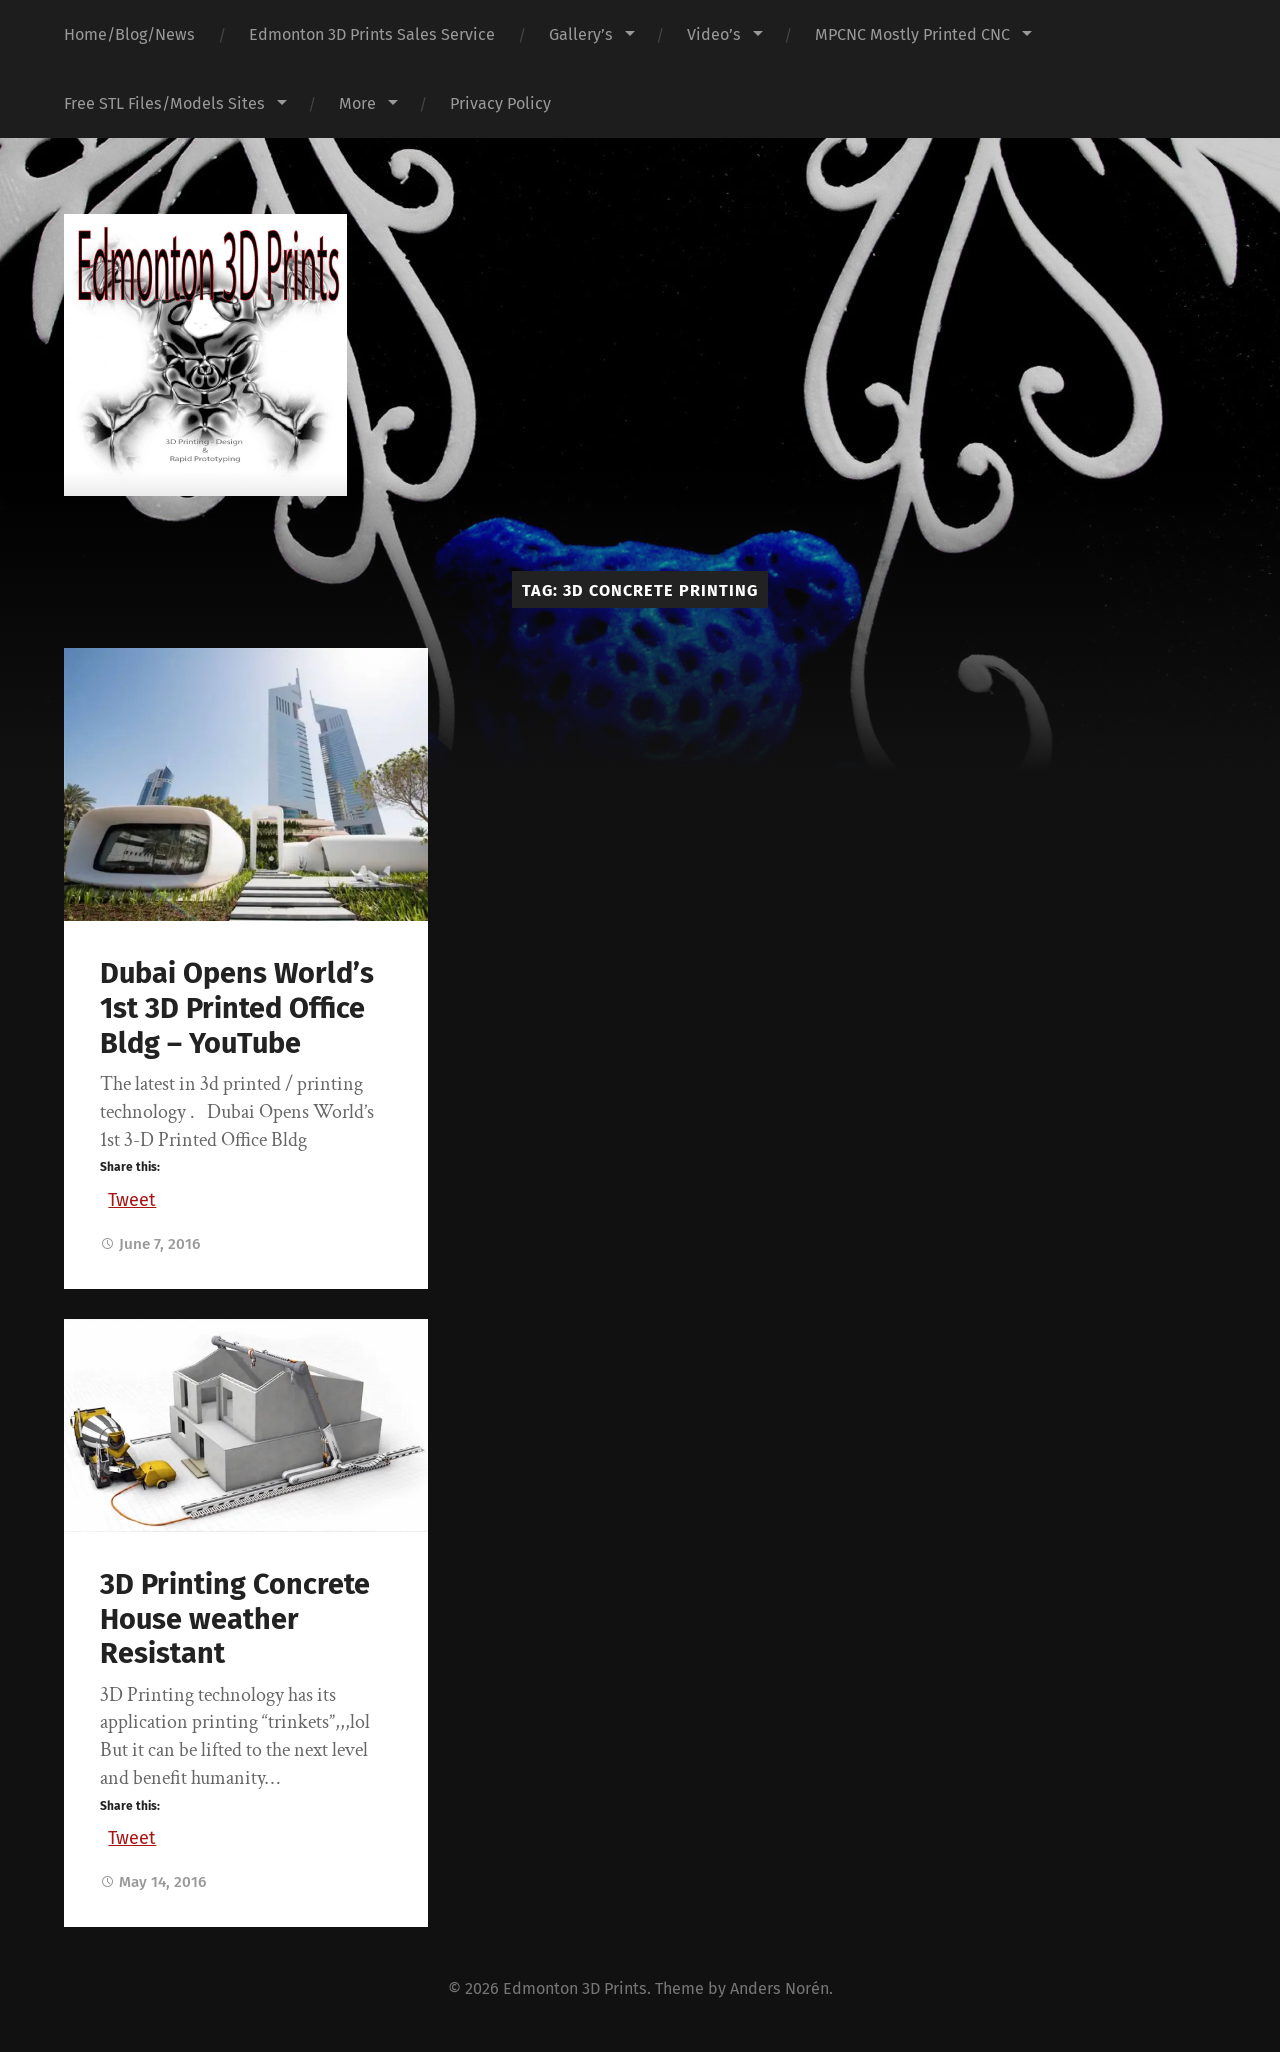 The image size is (1280, 2052). Describe the element at coordinates (132, 1197) in the screenshot. I see `Tweet` at that location.